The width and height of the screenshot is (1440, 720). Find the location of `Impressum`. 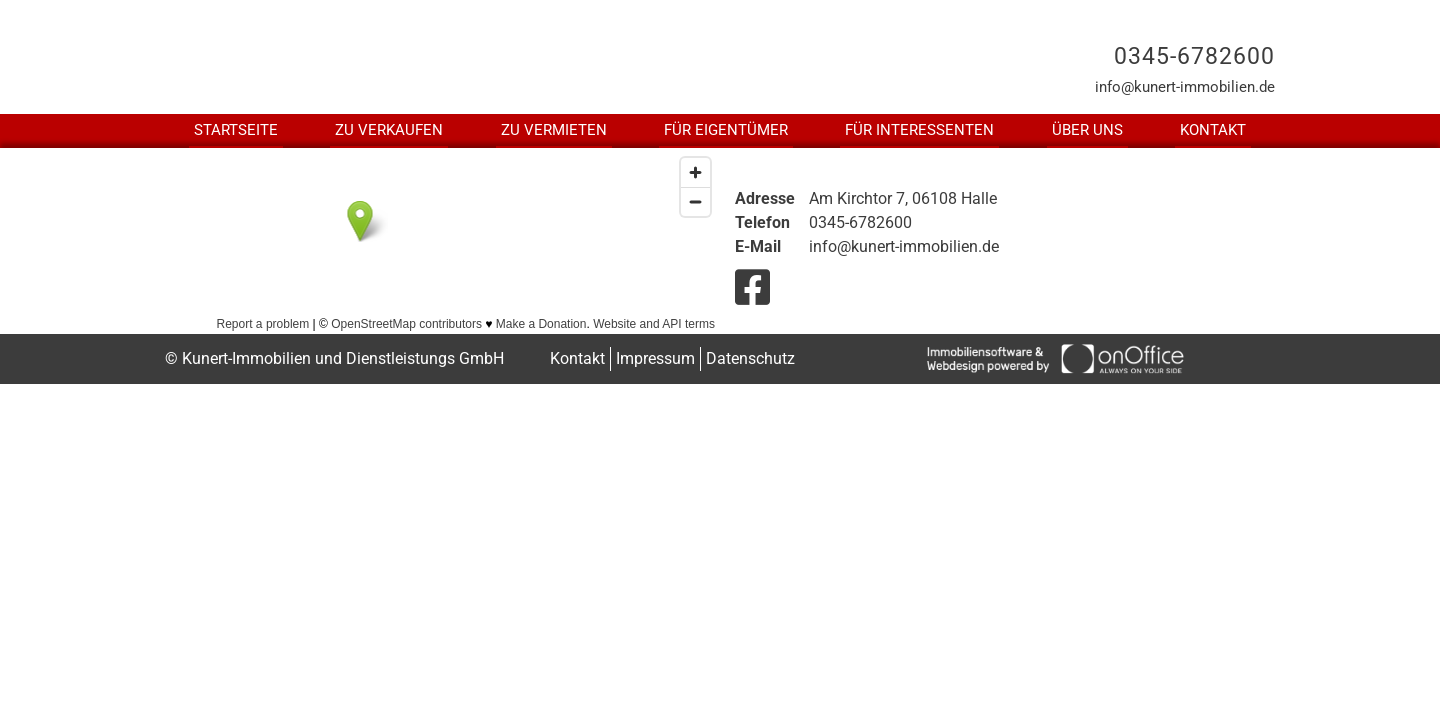

Impressum is located at coordinates (655, 358).